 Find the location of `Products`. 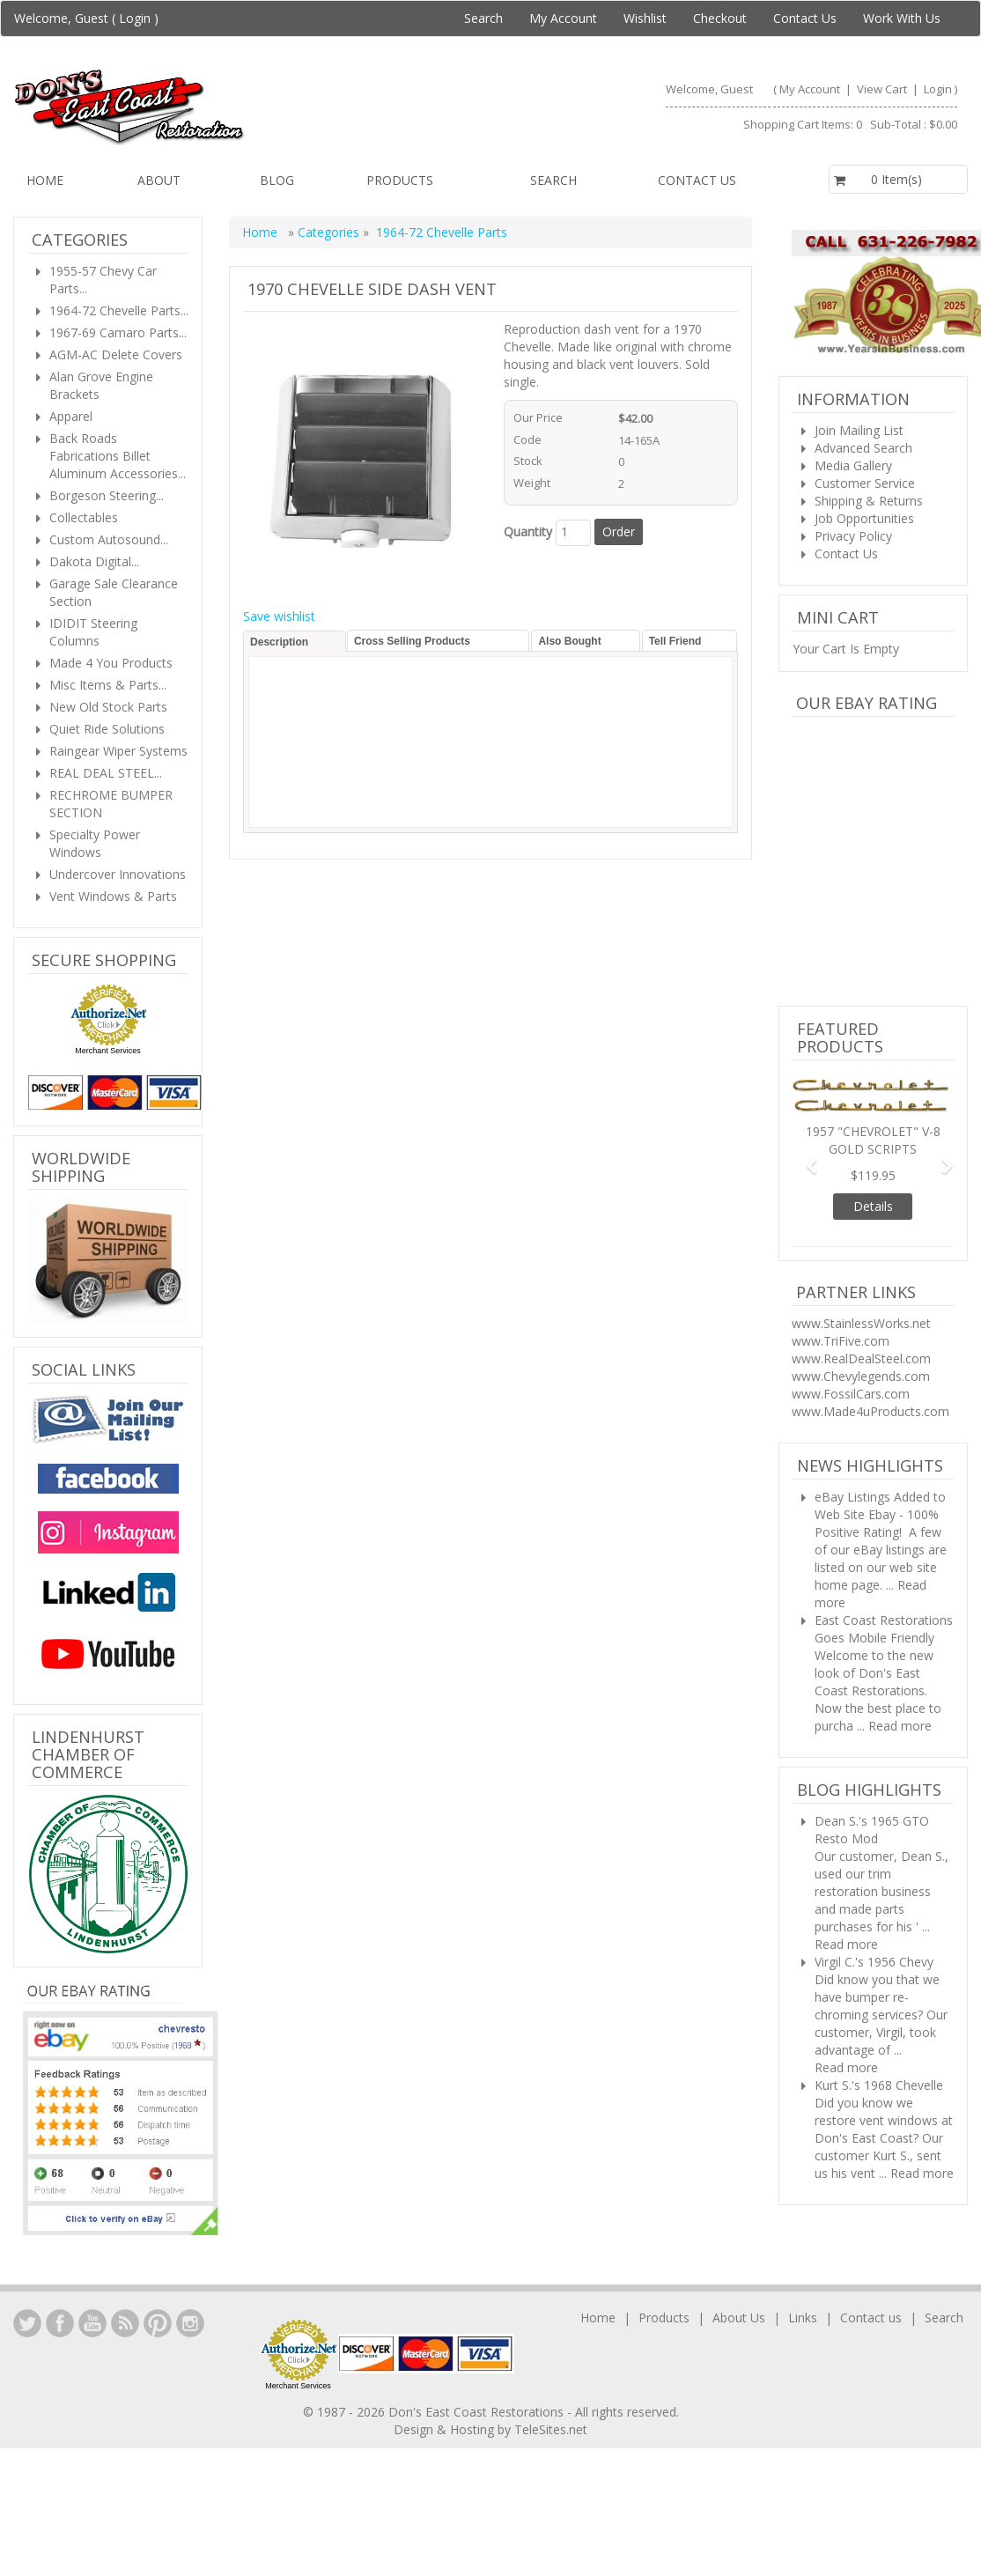

Products is located at coordinates (399, 180).